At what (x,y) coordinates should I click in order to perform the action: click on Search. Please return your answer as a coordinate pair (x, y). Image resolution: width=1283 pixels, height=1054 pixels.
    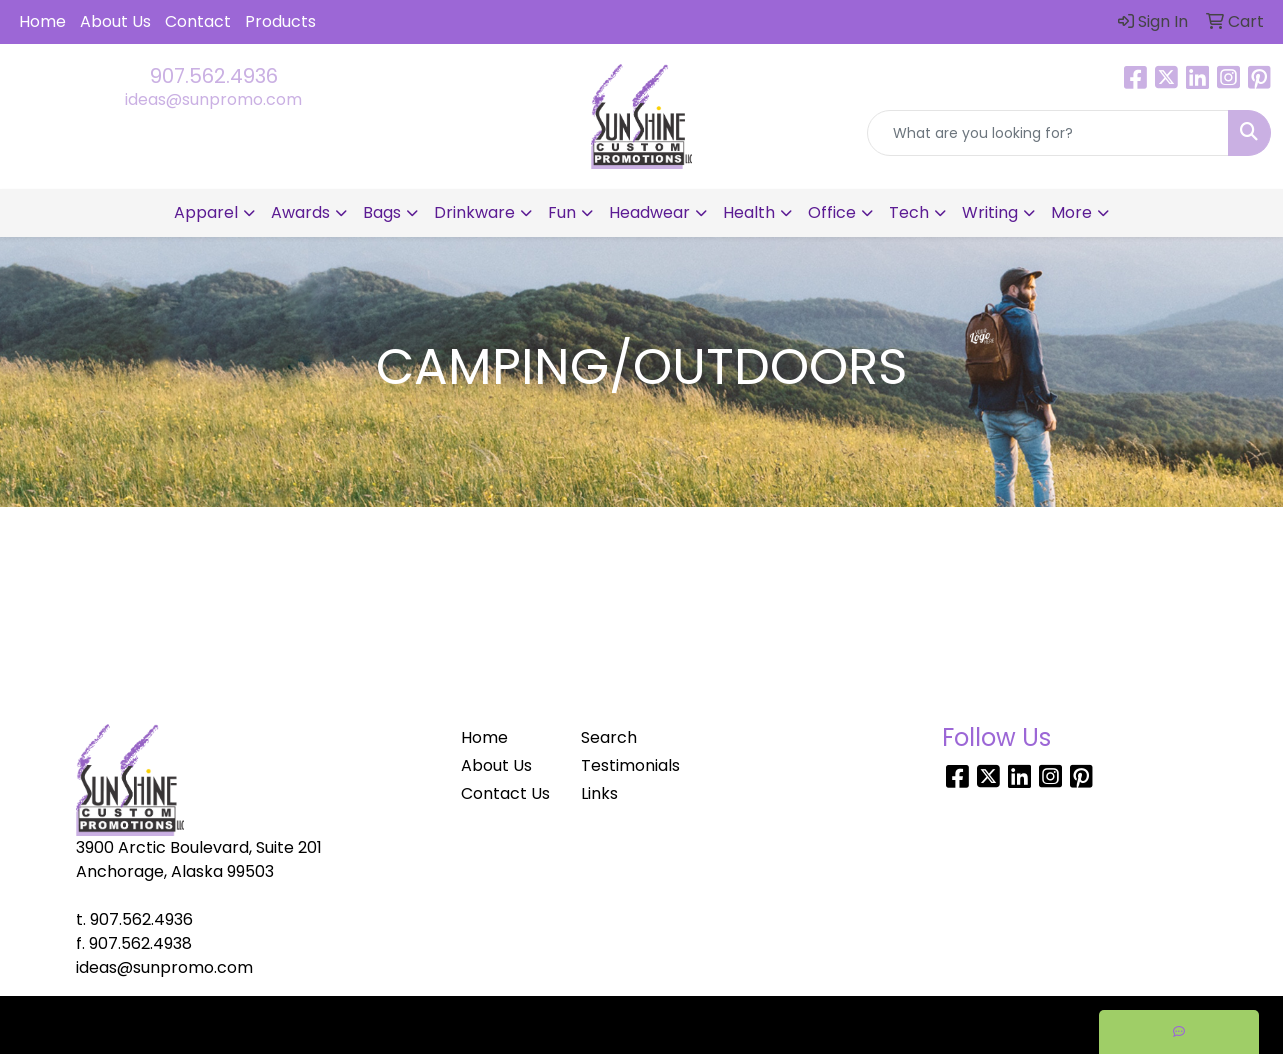
    Looking at the image, I should click on (609, 737).